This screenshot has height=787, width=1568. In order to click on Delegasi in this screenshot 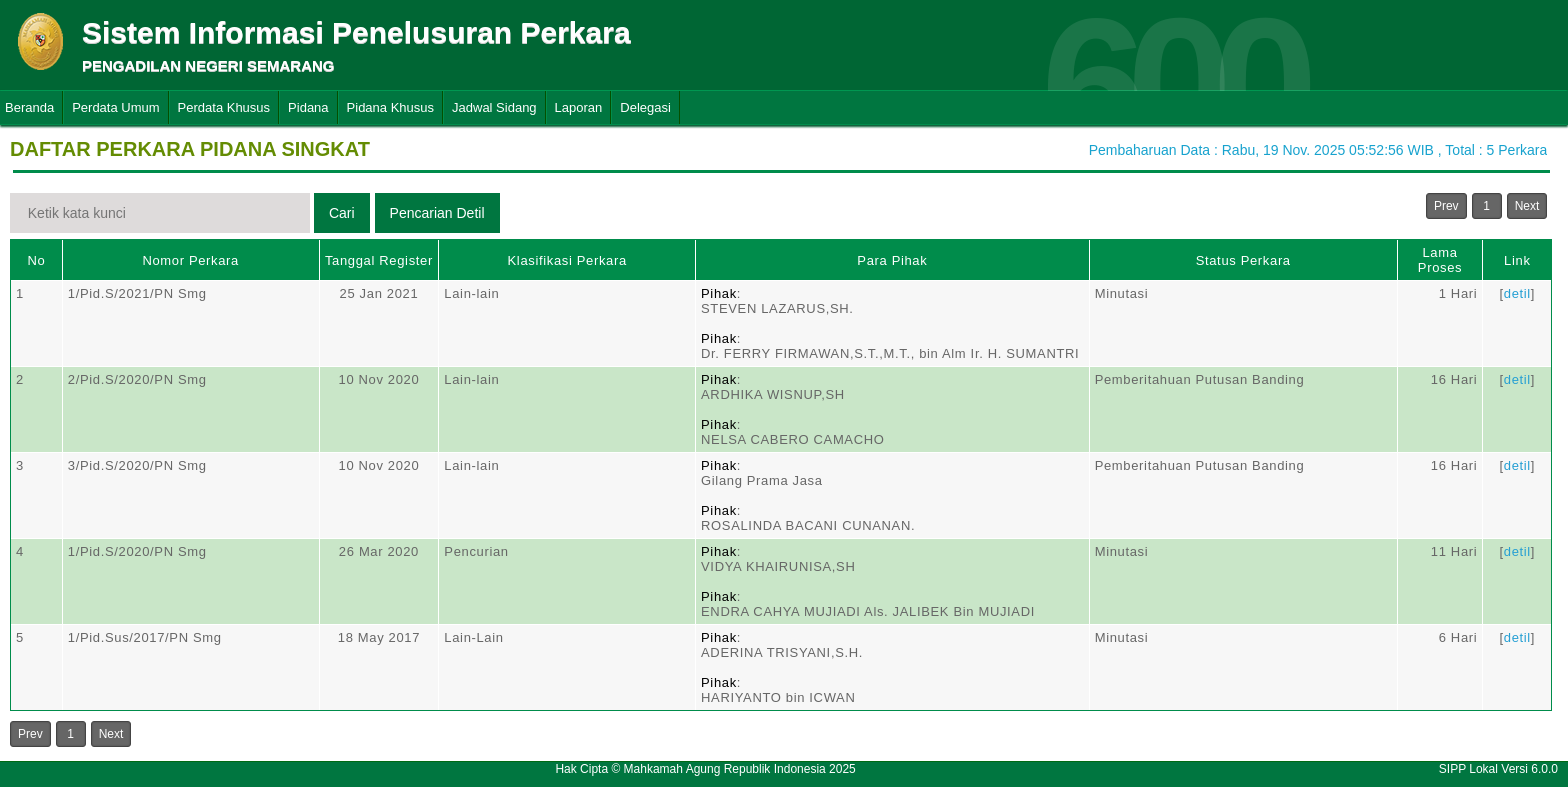, I will do `click(645, 107)`.